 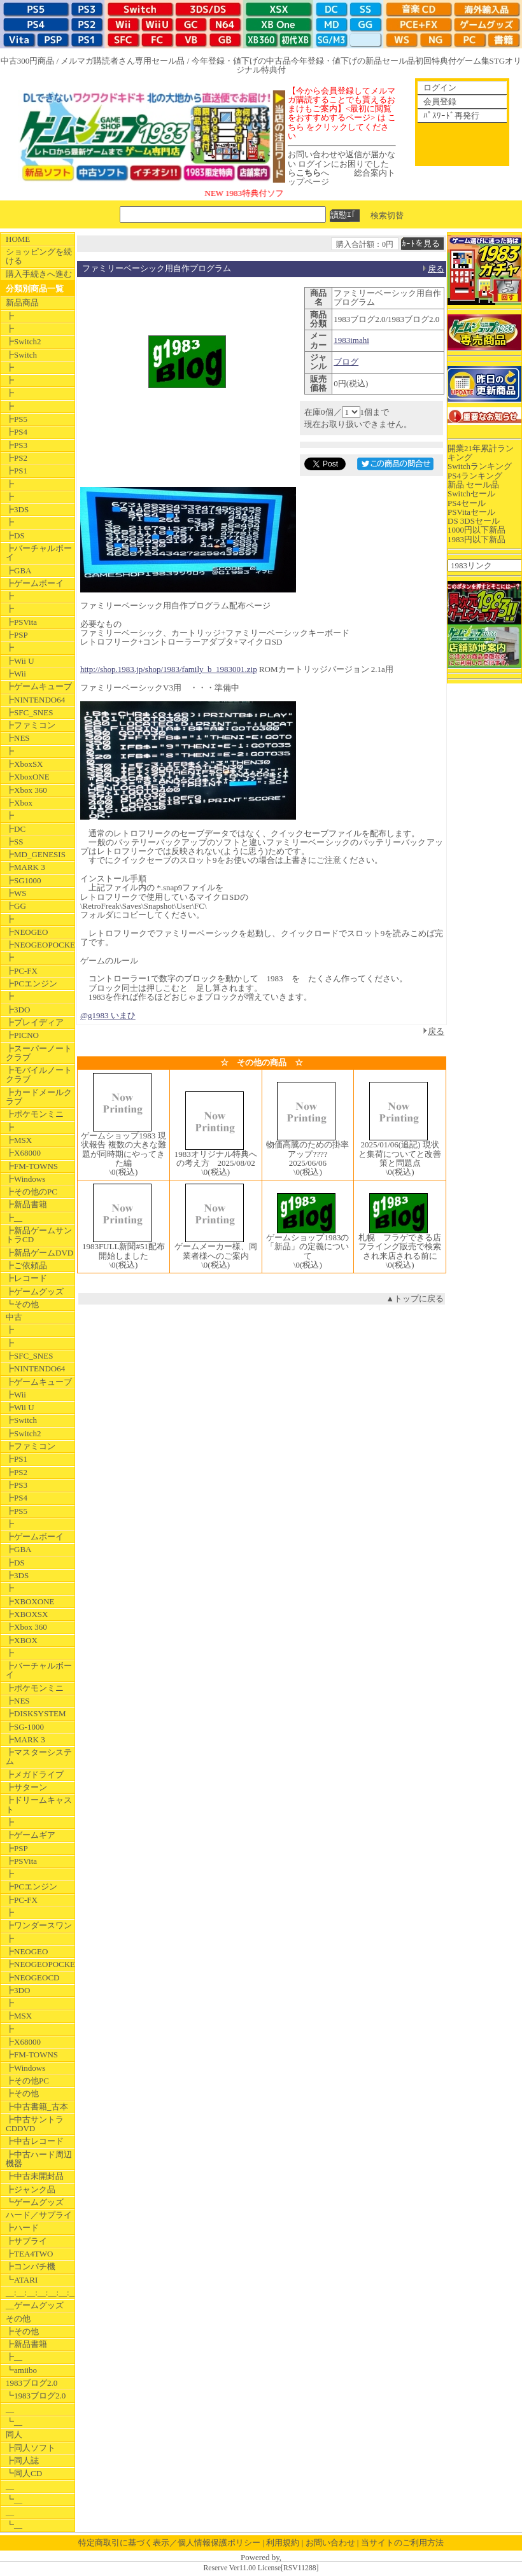 I want to click on 当サイトのご利用方法, so click(x=402, y=2542).